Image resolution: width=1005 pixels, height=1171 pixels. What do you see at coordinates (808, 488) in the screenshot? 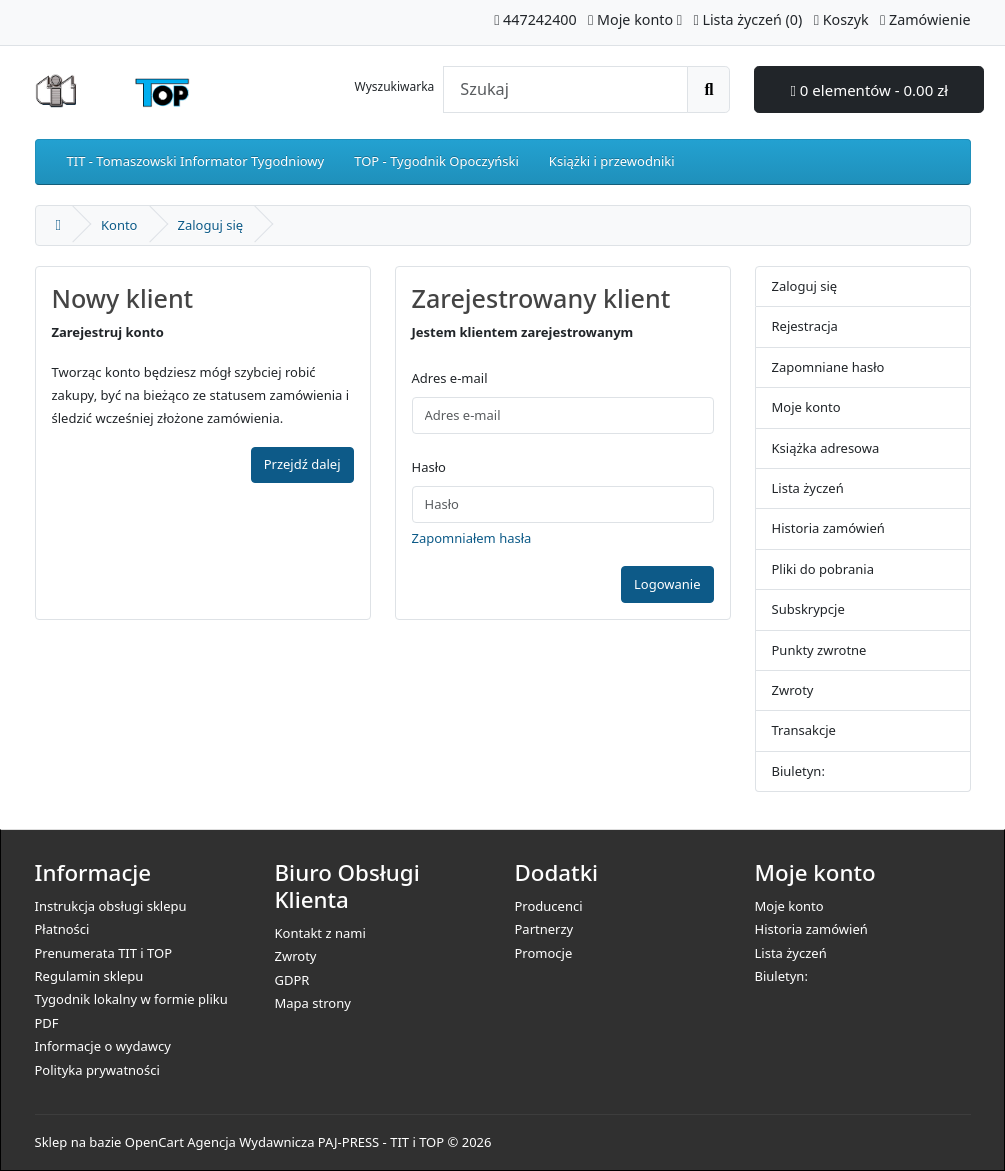
I see `Lista życzeń` at bounding box center [808, 488].